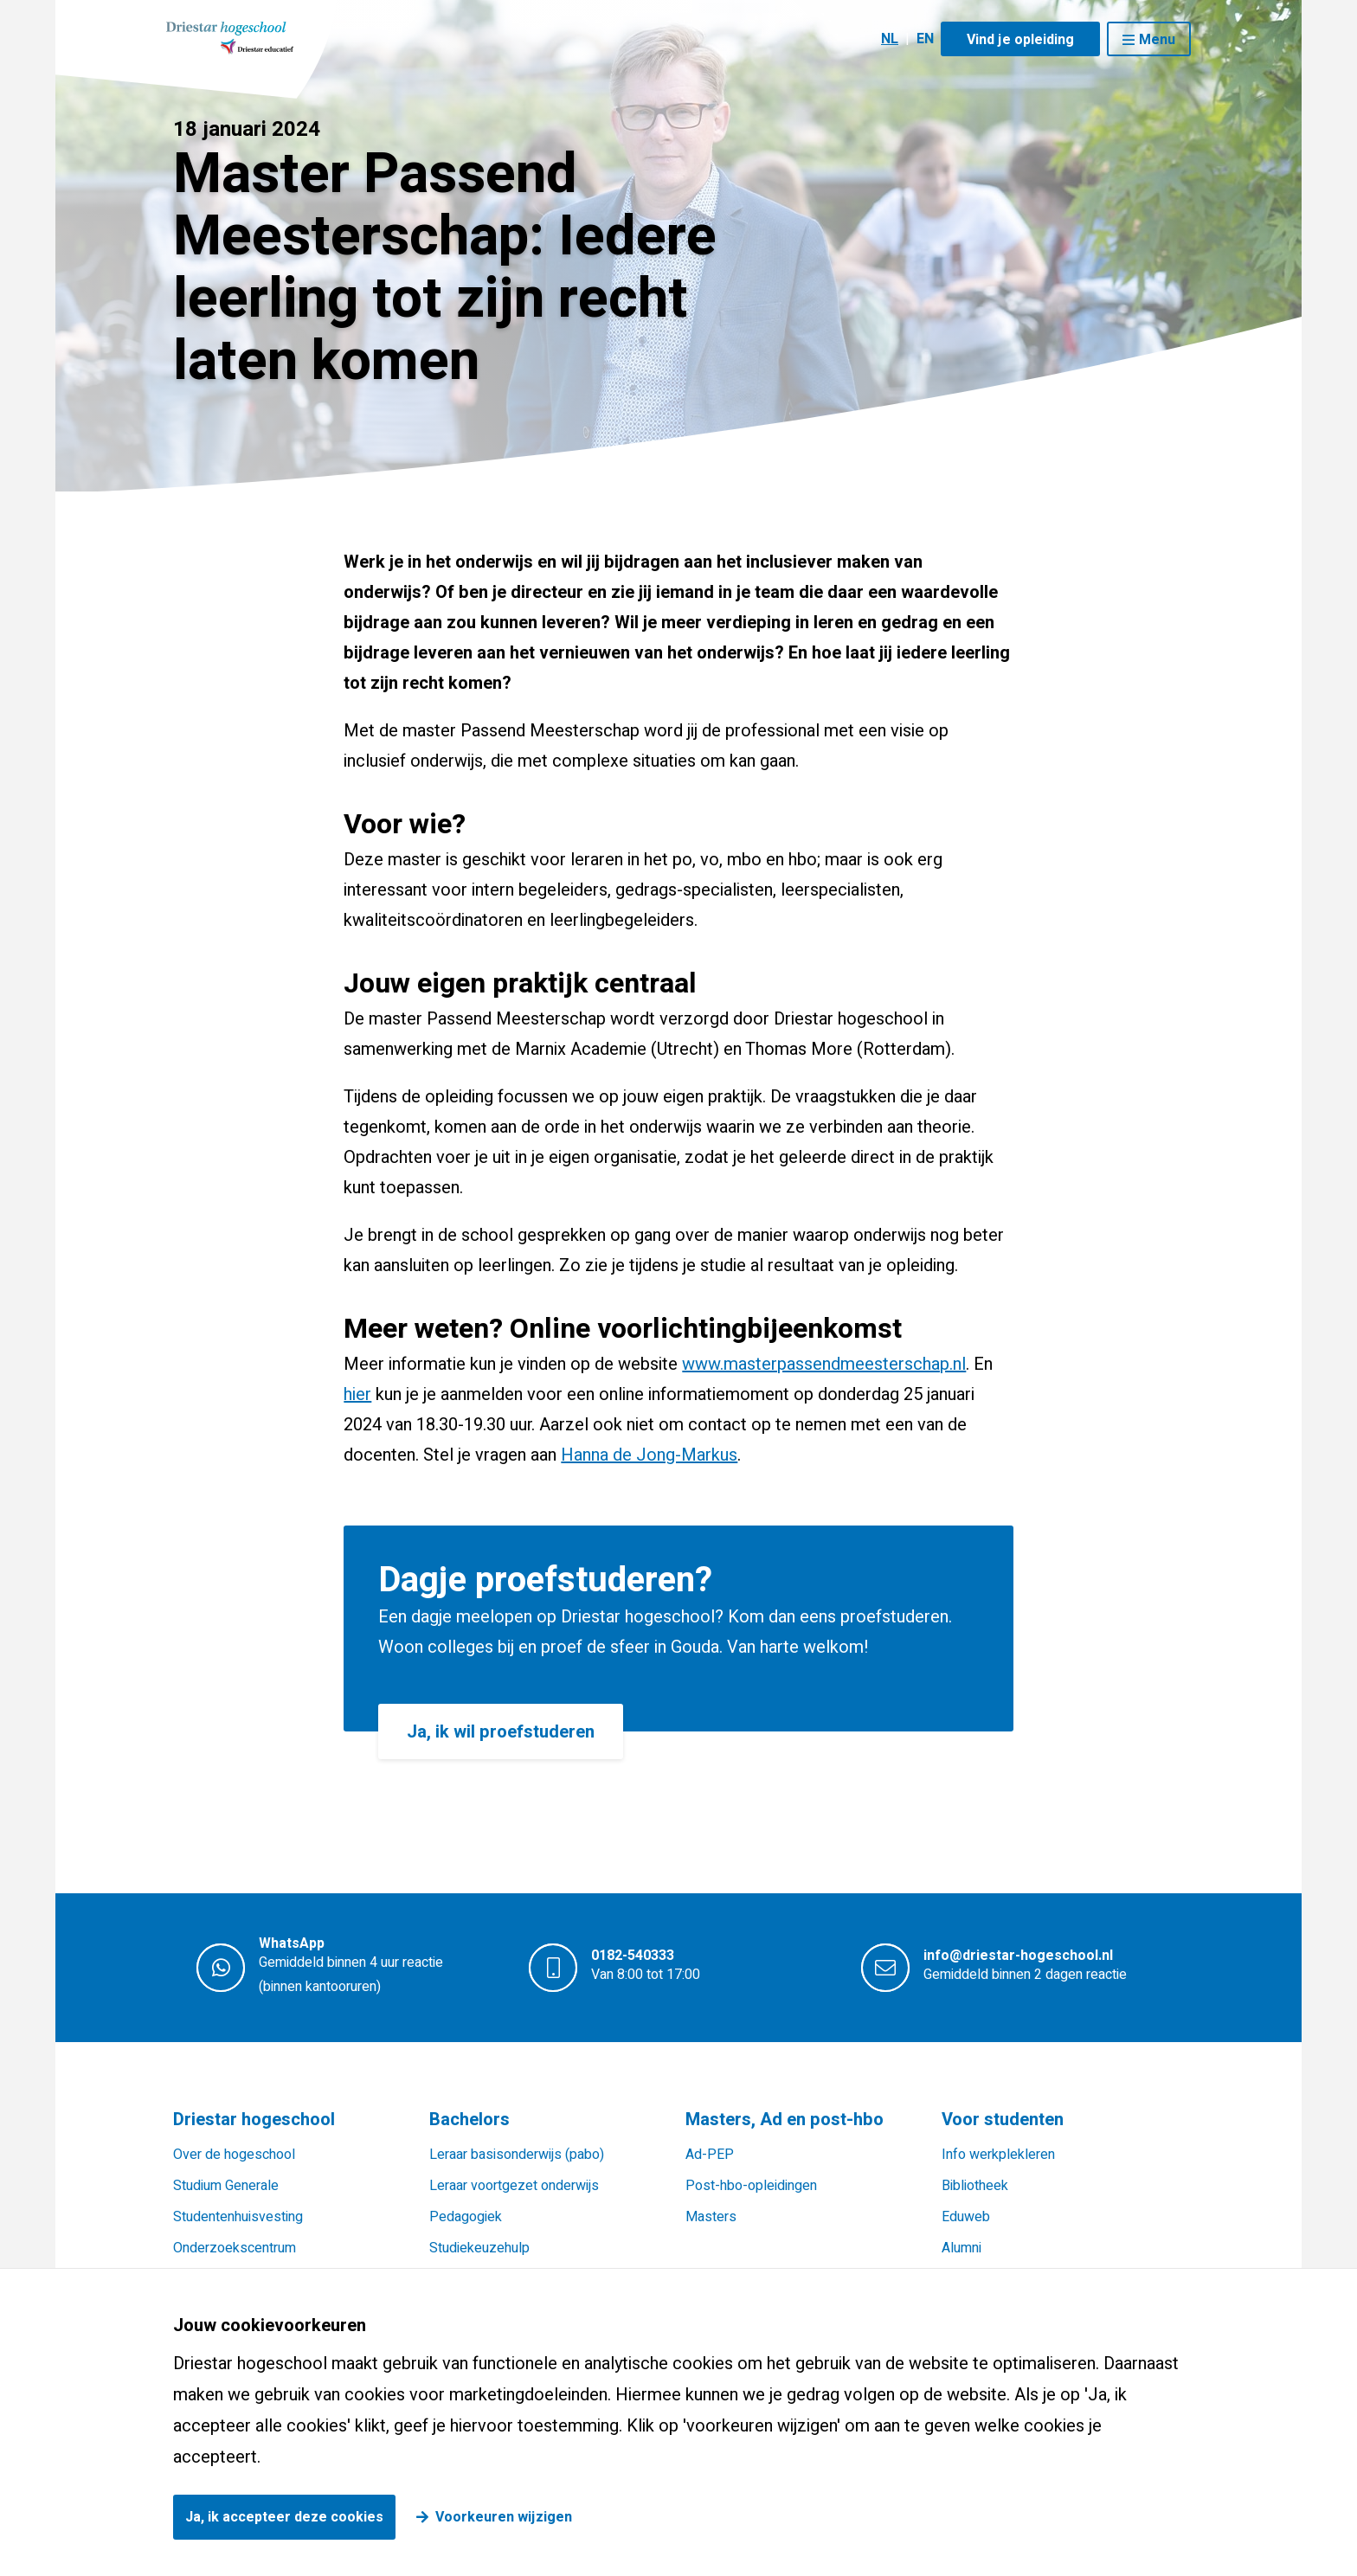 The height and width of the screenshot is (2576, 1357). I want to click on Ja, ik accepteer deze cookies, so click(284, 2517).